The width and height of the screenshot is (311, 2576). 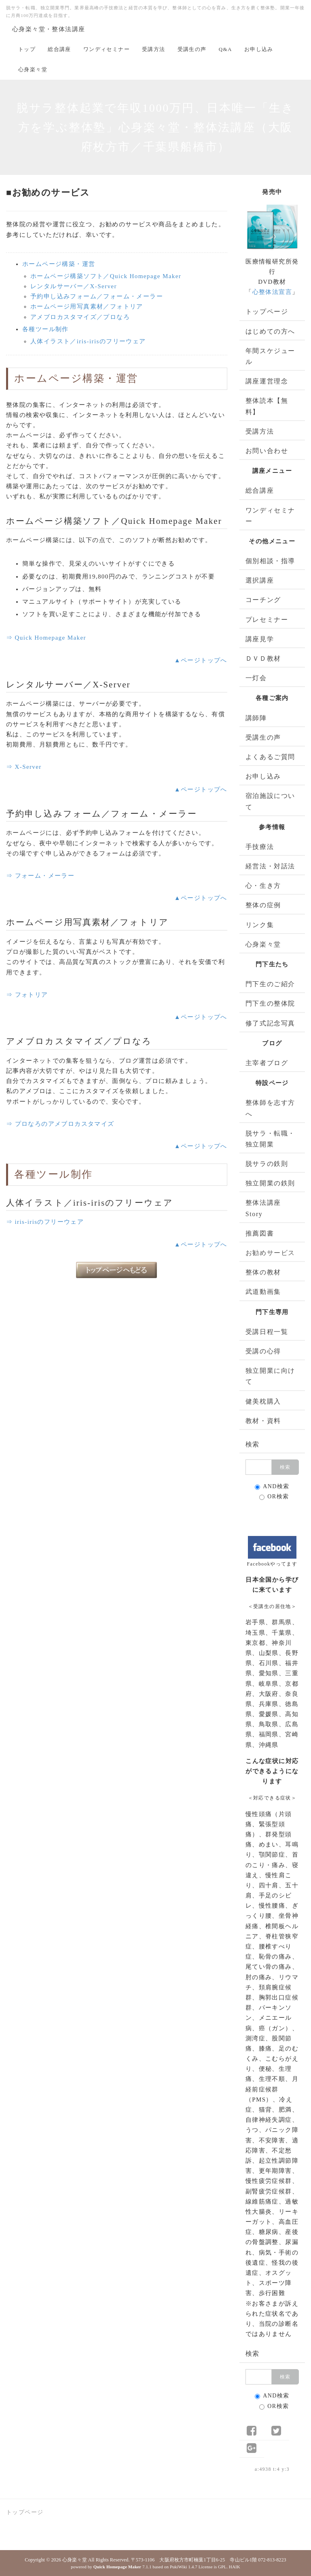 I want to click on ⇒ iris-irisのフリーウェア, so click(x=45, y=1222).